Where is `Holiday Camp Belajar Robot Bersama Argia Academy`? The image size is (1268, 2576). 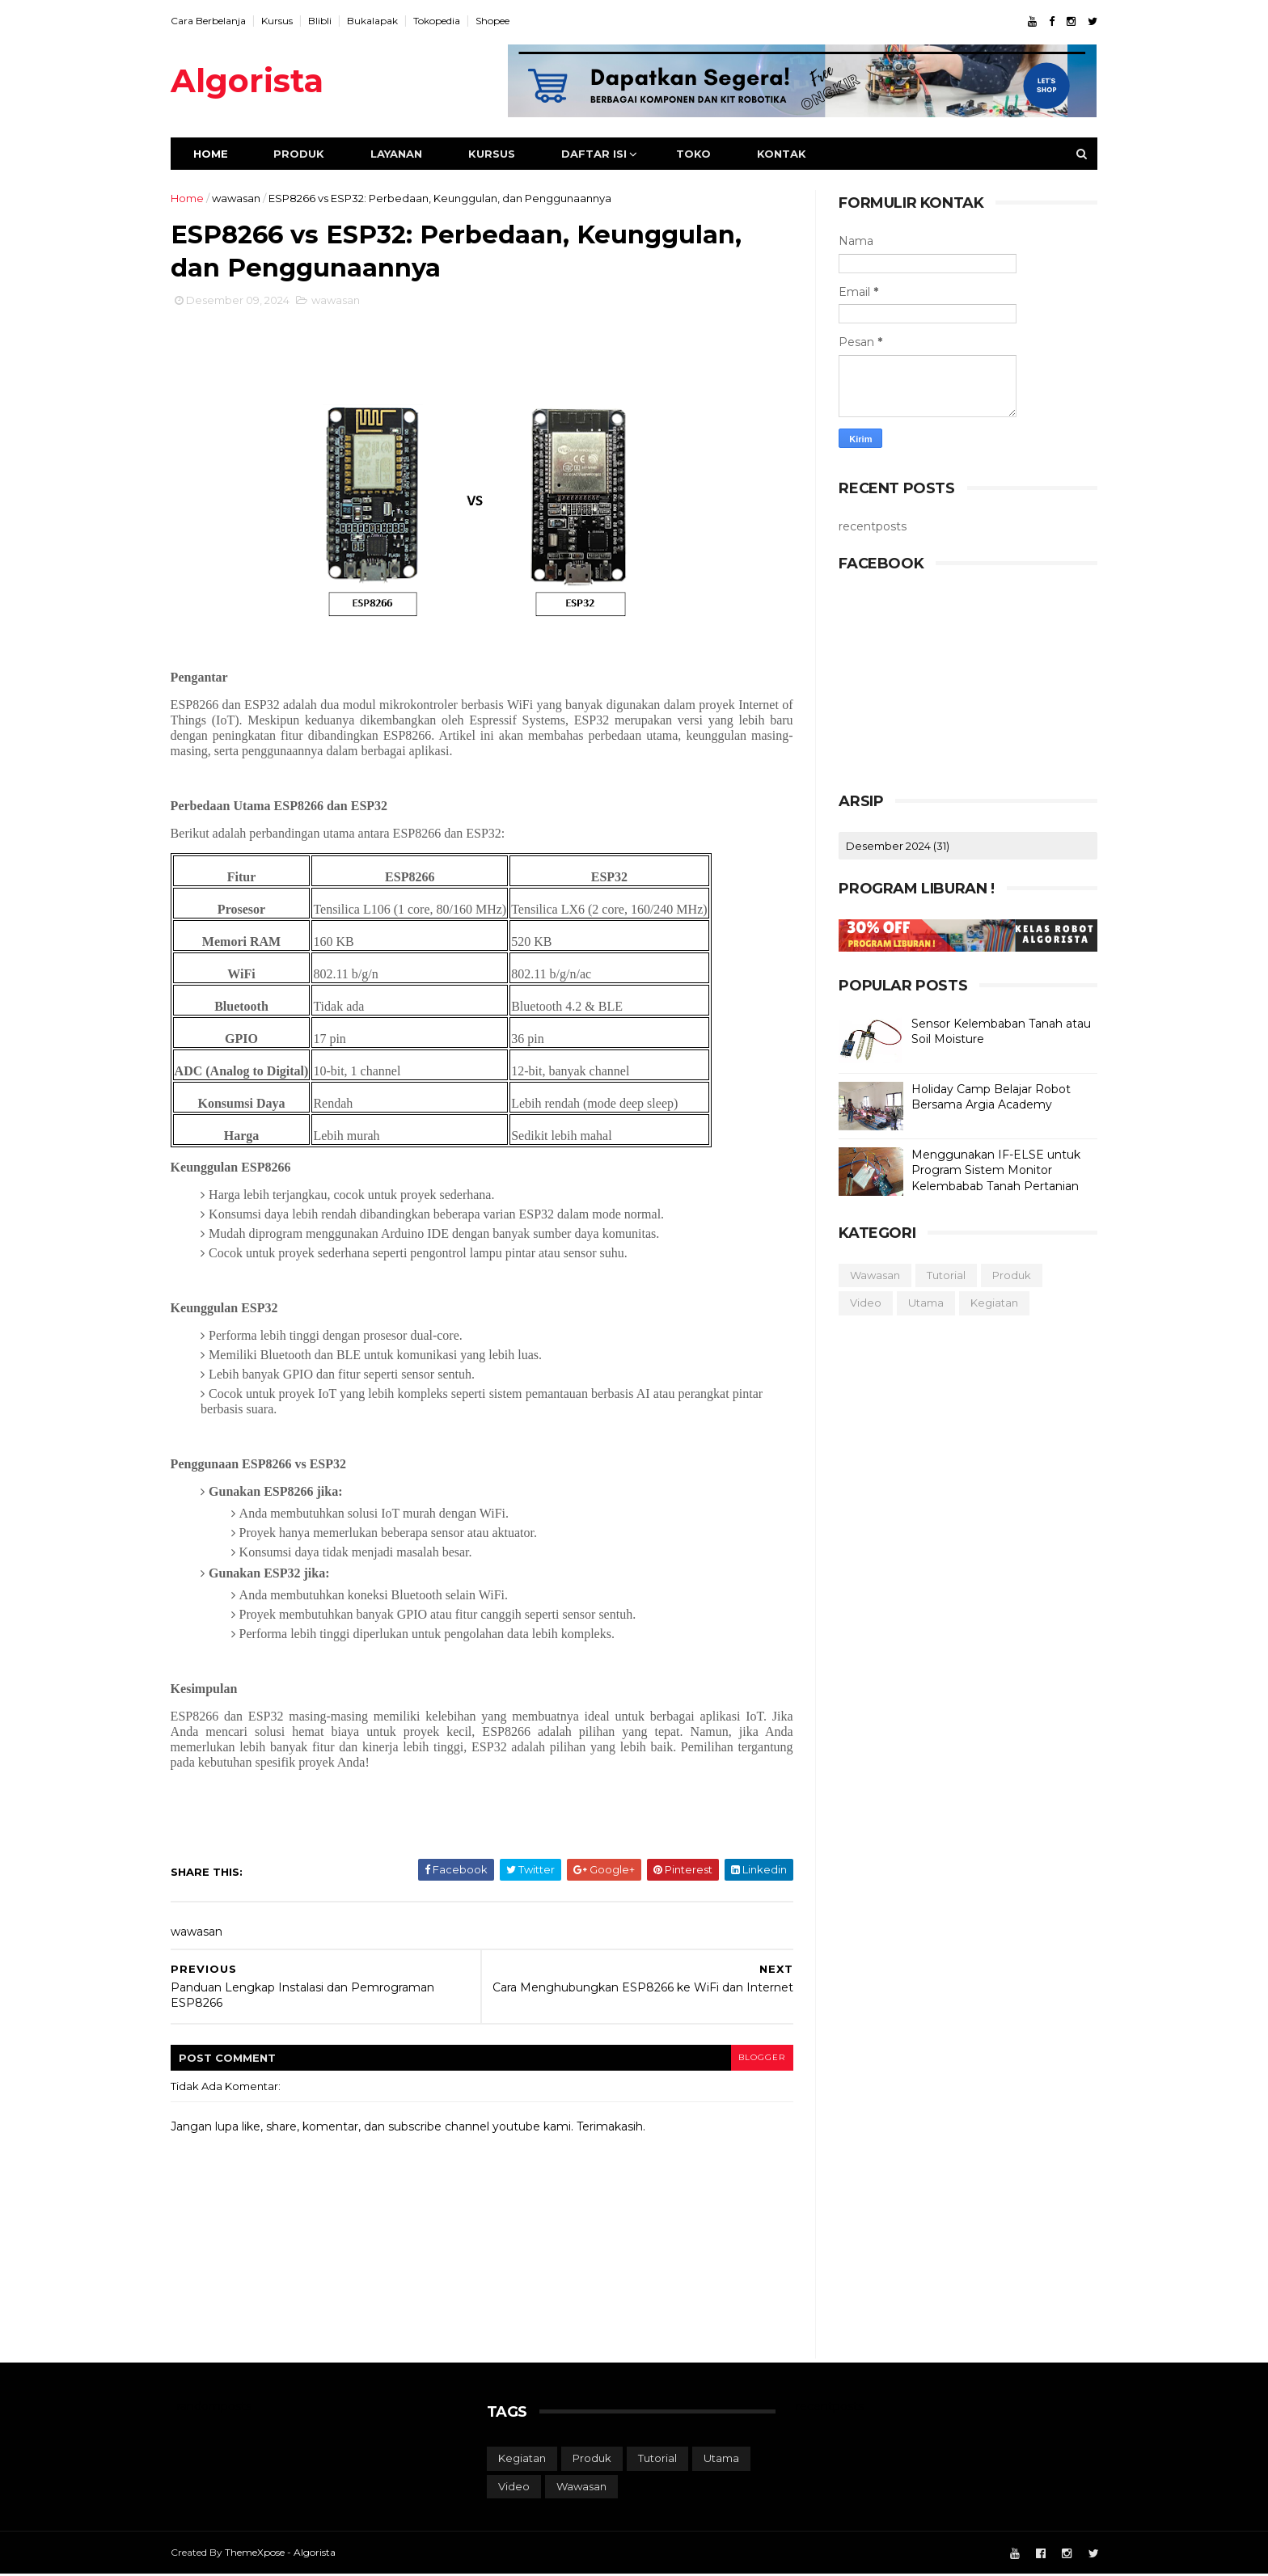 Holiday Camp Belajar Robot Bersama Argia Academy is located at coordinates (984, 1097).